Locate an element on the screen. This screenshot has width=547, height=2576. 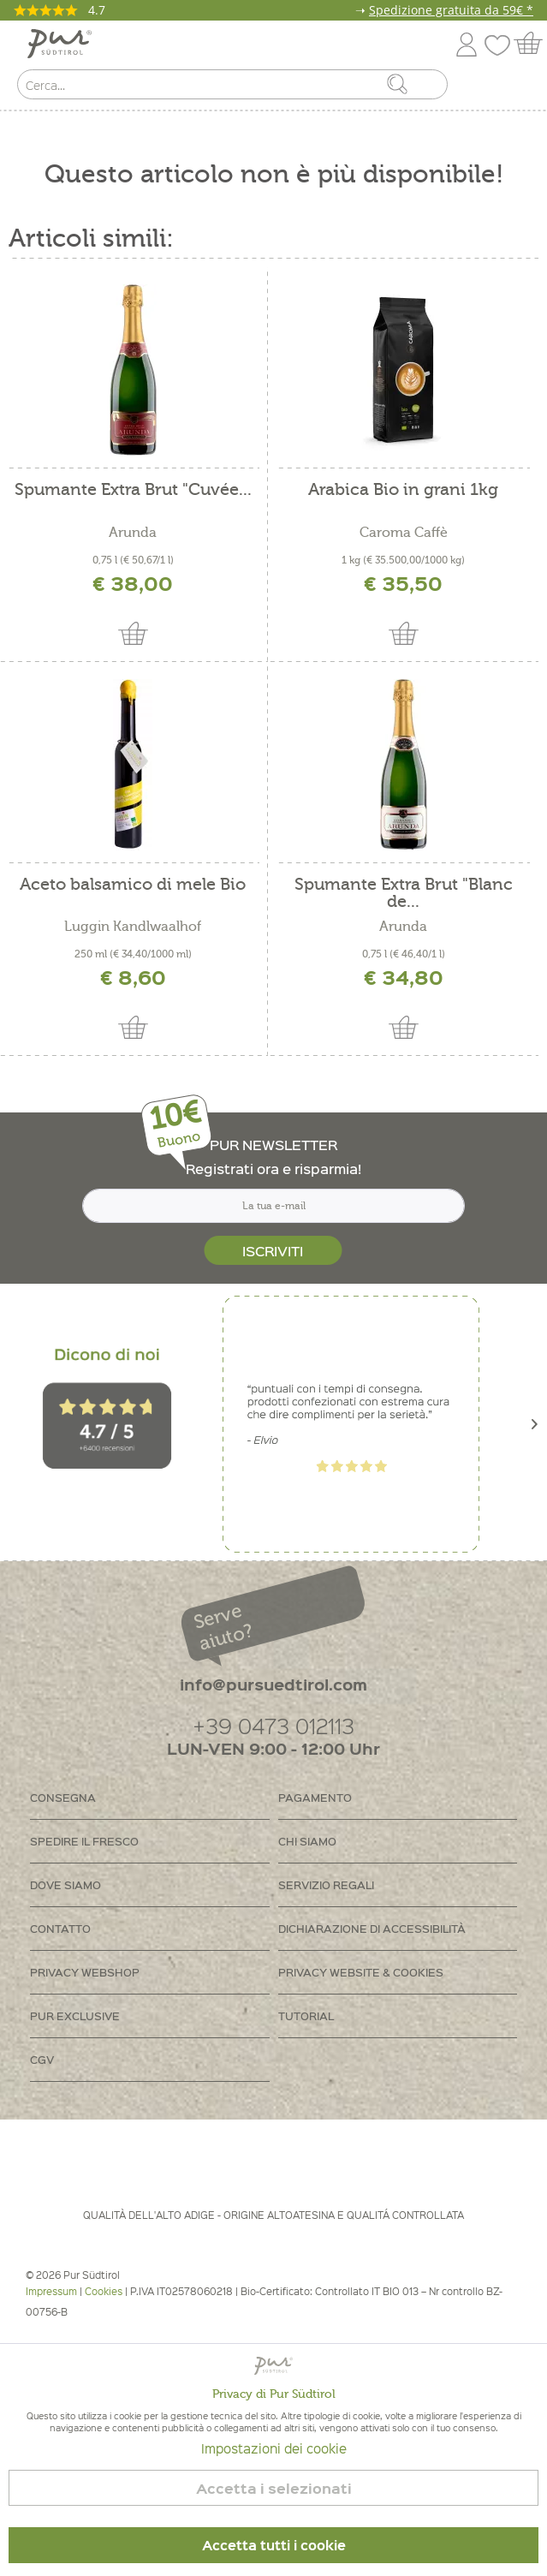
Consegna is located at coordinates (63, 1797).